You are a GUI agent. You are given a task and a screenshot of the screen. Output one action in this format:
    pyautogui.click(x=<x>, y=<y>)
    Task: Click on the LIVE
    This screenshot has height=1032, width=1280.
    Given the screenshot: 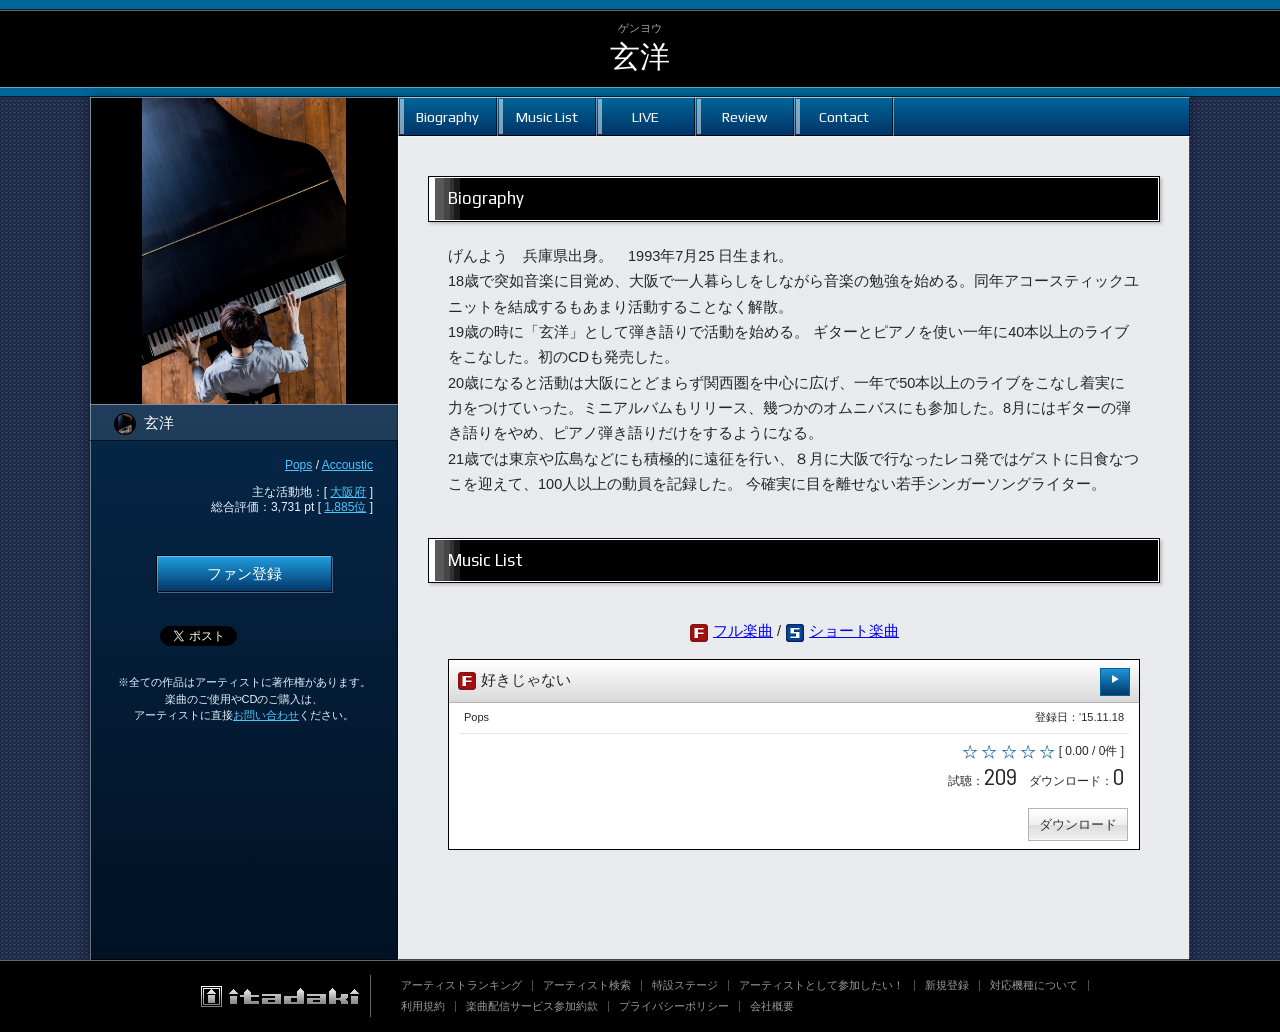 What is the action you would take?
    pyautogui.click(x=645, y=116)
    